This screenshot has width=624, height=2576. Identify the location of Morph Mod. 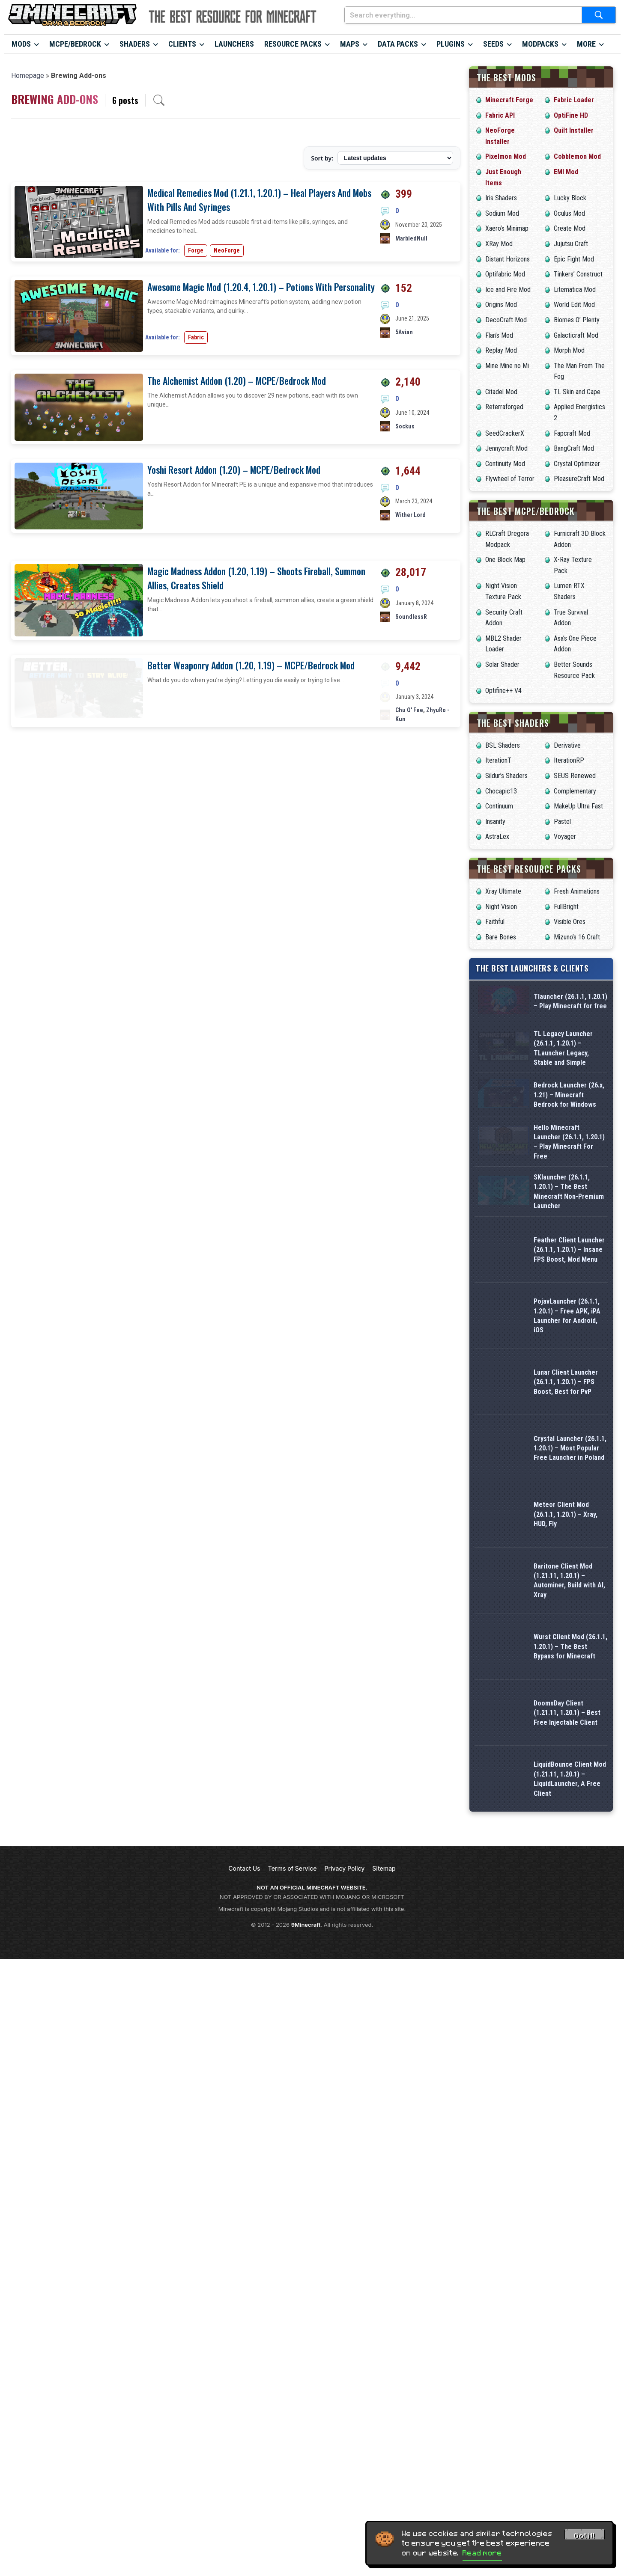
(569, 350).